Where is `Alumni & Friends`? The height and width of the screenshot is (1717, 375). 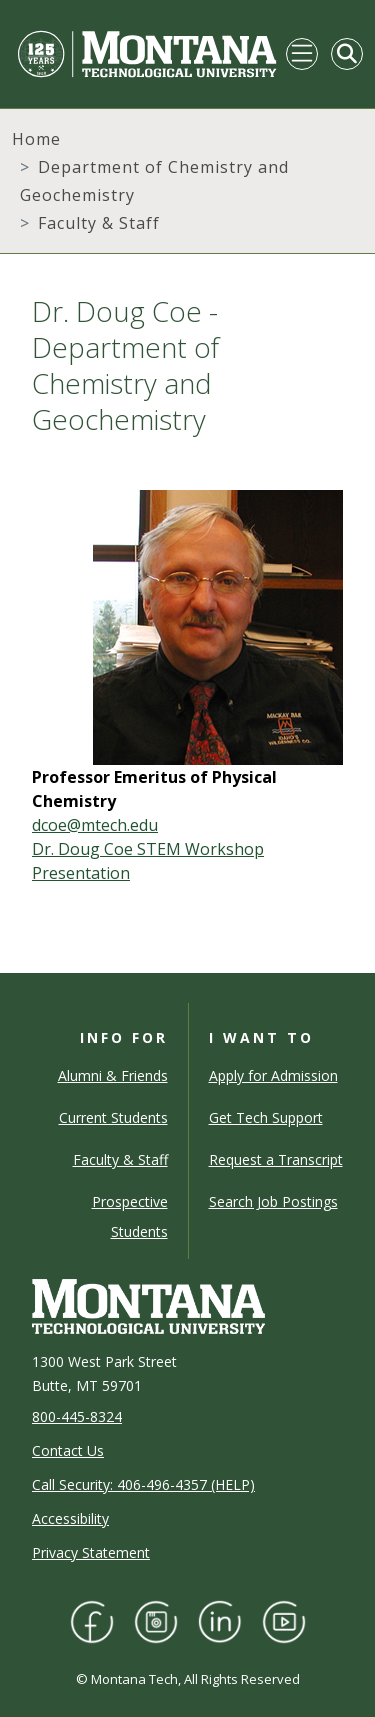 Alumni & Friends is located at coordinates (113, 1075).